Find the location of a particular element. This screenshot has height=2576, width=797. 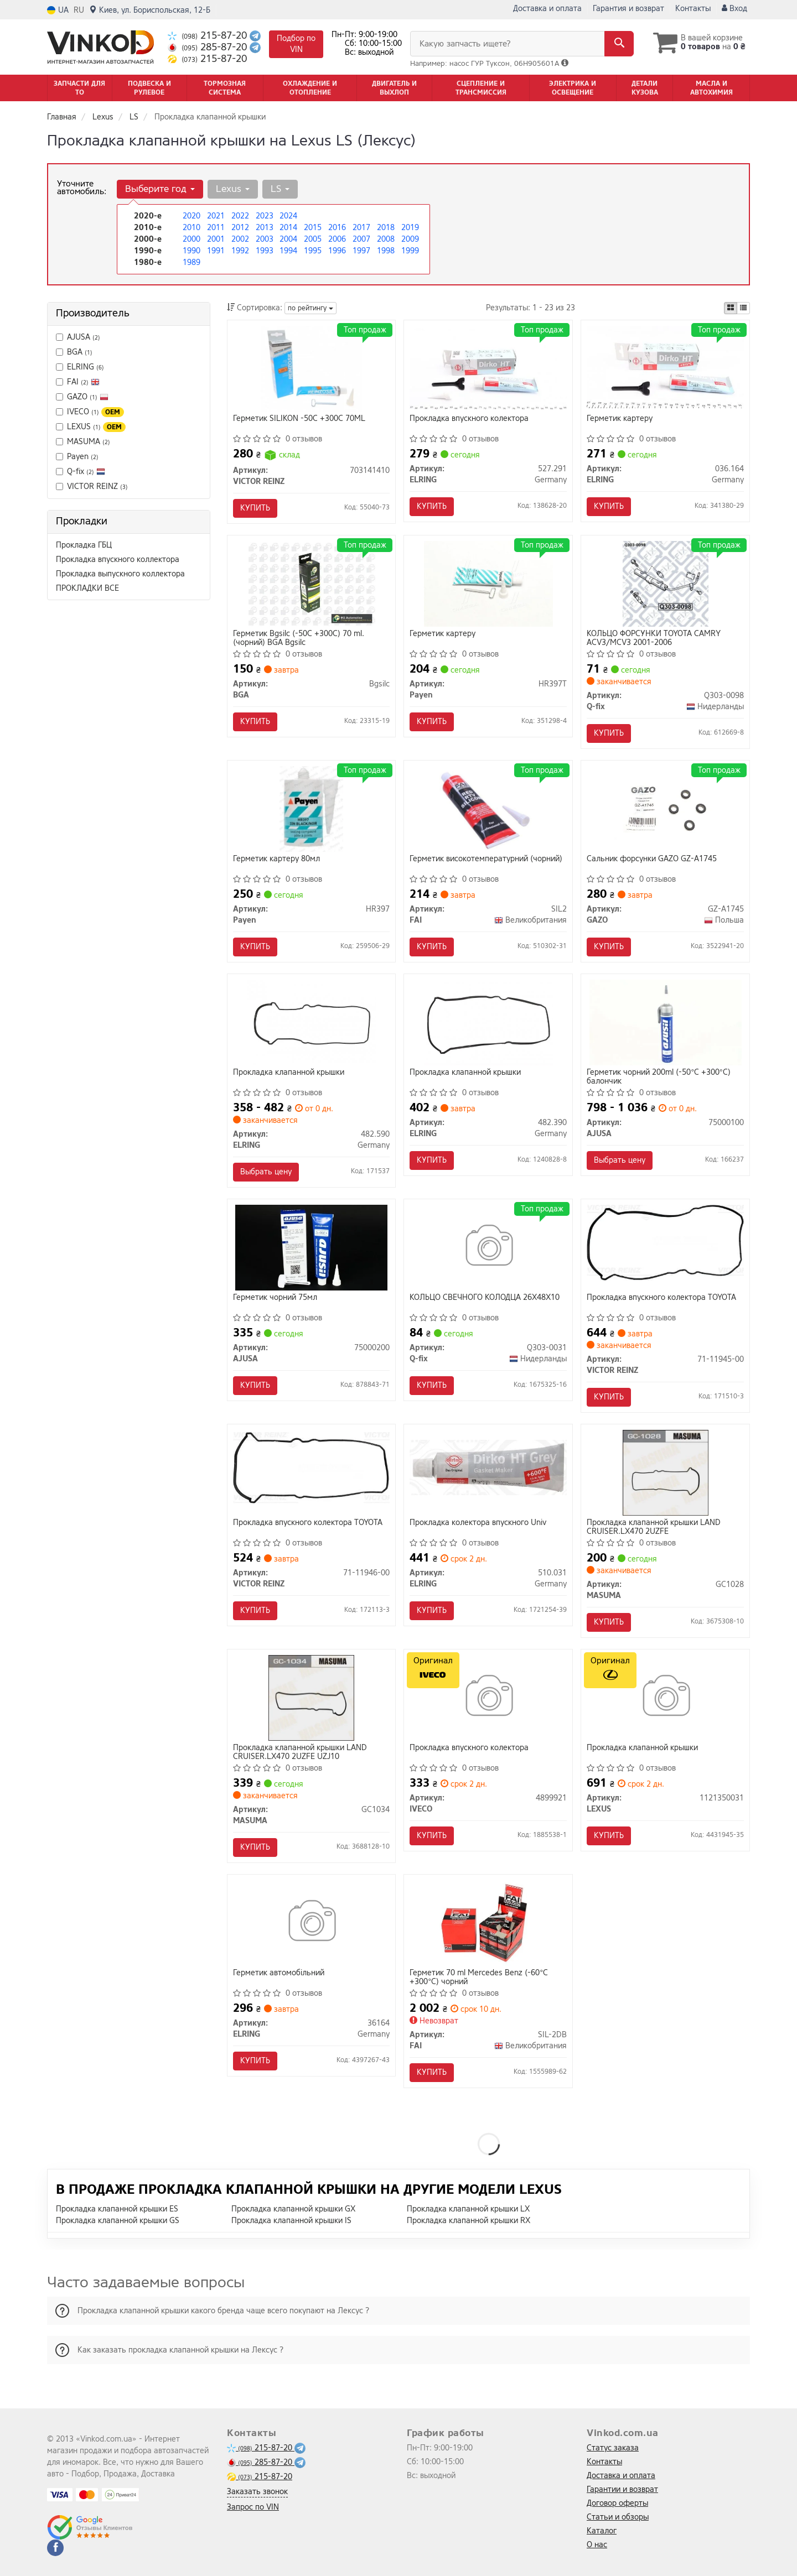

2004 is located at coordinates (288, 239).